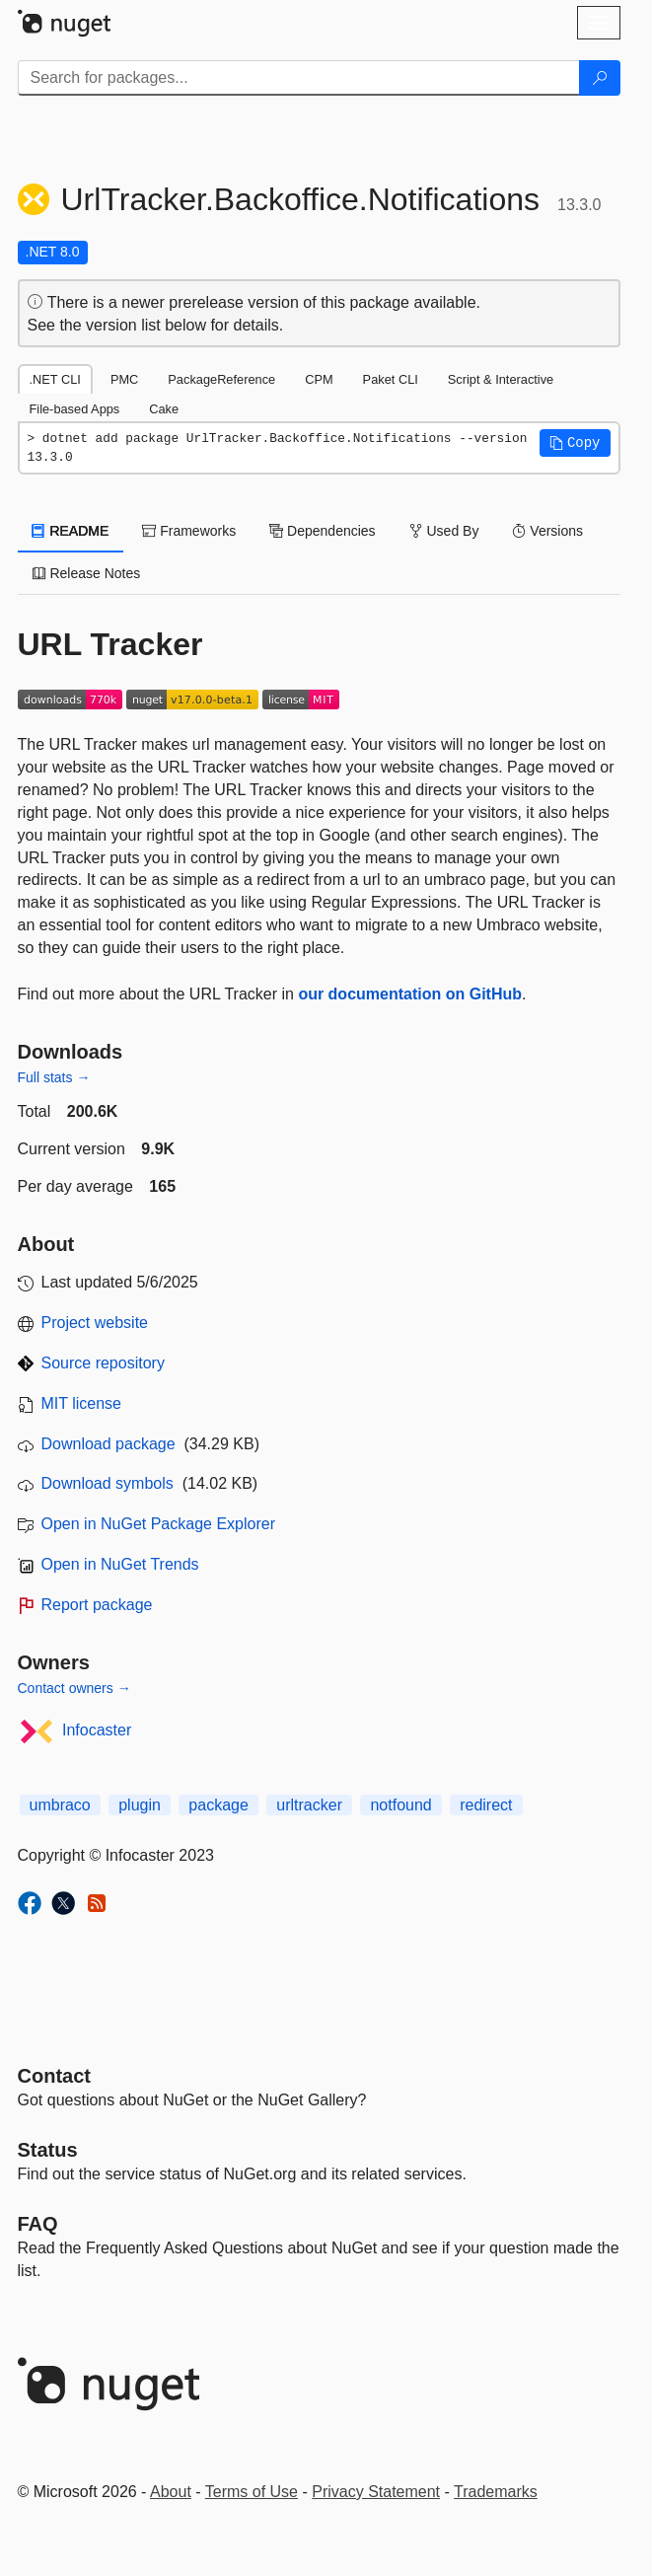  What do you see at coordinates (74, 1688) in the screenshot?
I see `Contact owners →` at bounding box center [74, 1688].